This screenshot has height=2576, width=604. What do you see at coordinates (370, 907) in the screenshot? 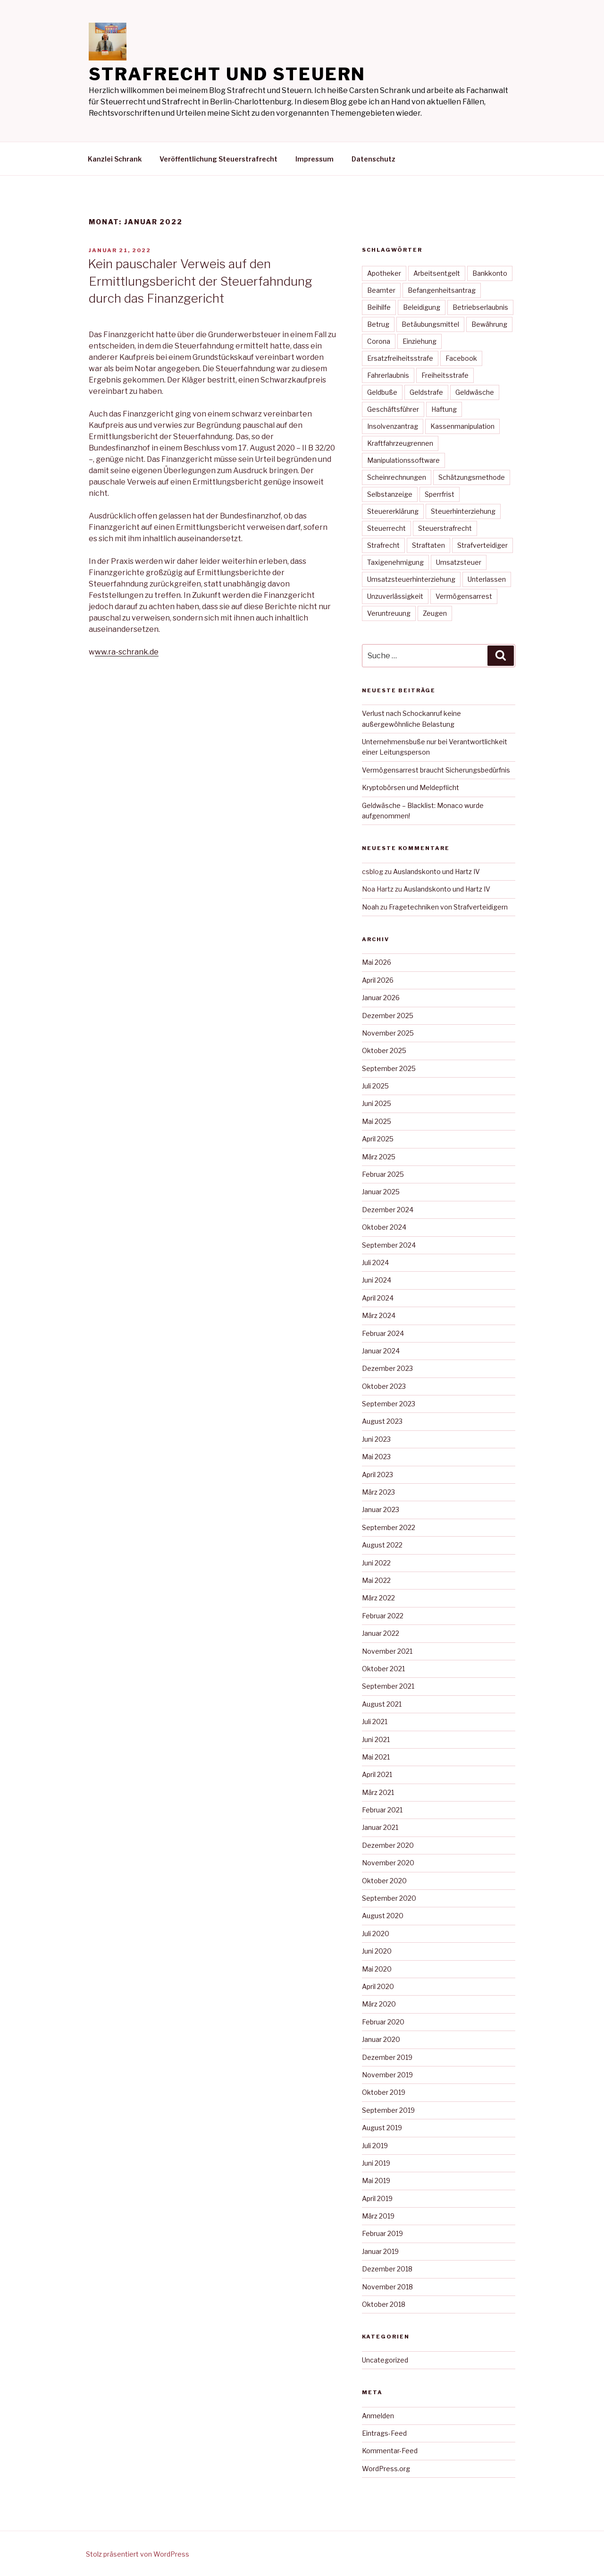
I see `Noah` at bounding box center [370, 907].